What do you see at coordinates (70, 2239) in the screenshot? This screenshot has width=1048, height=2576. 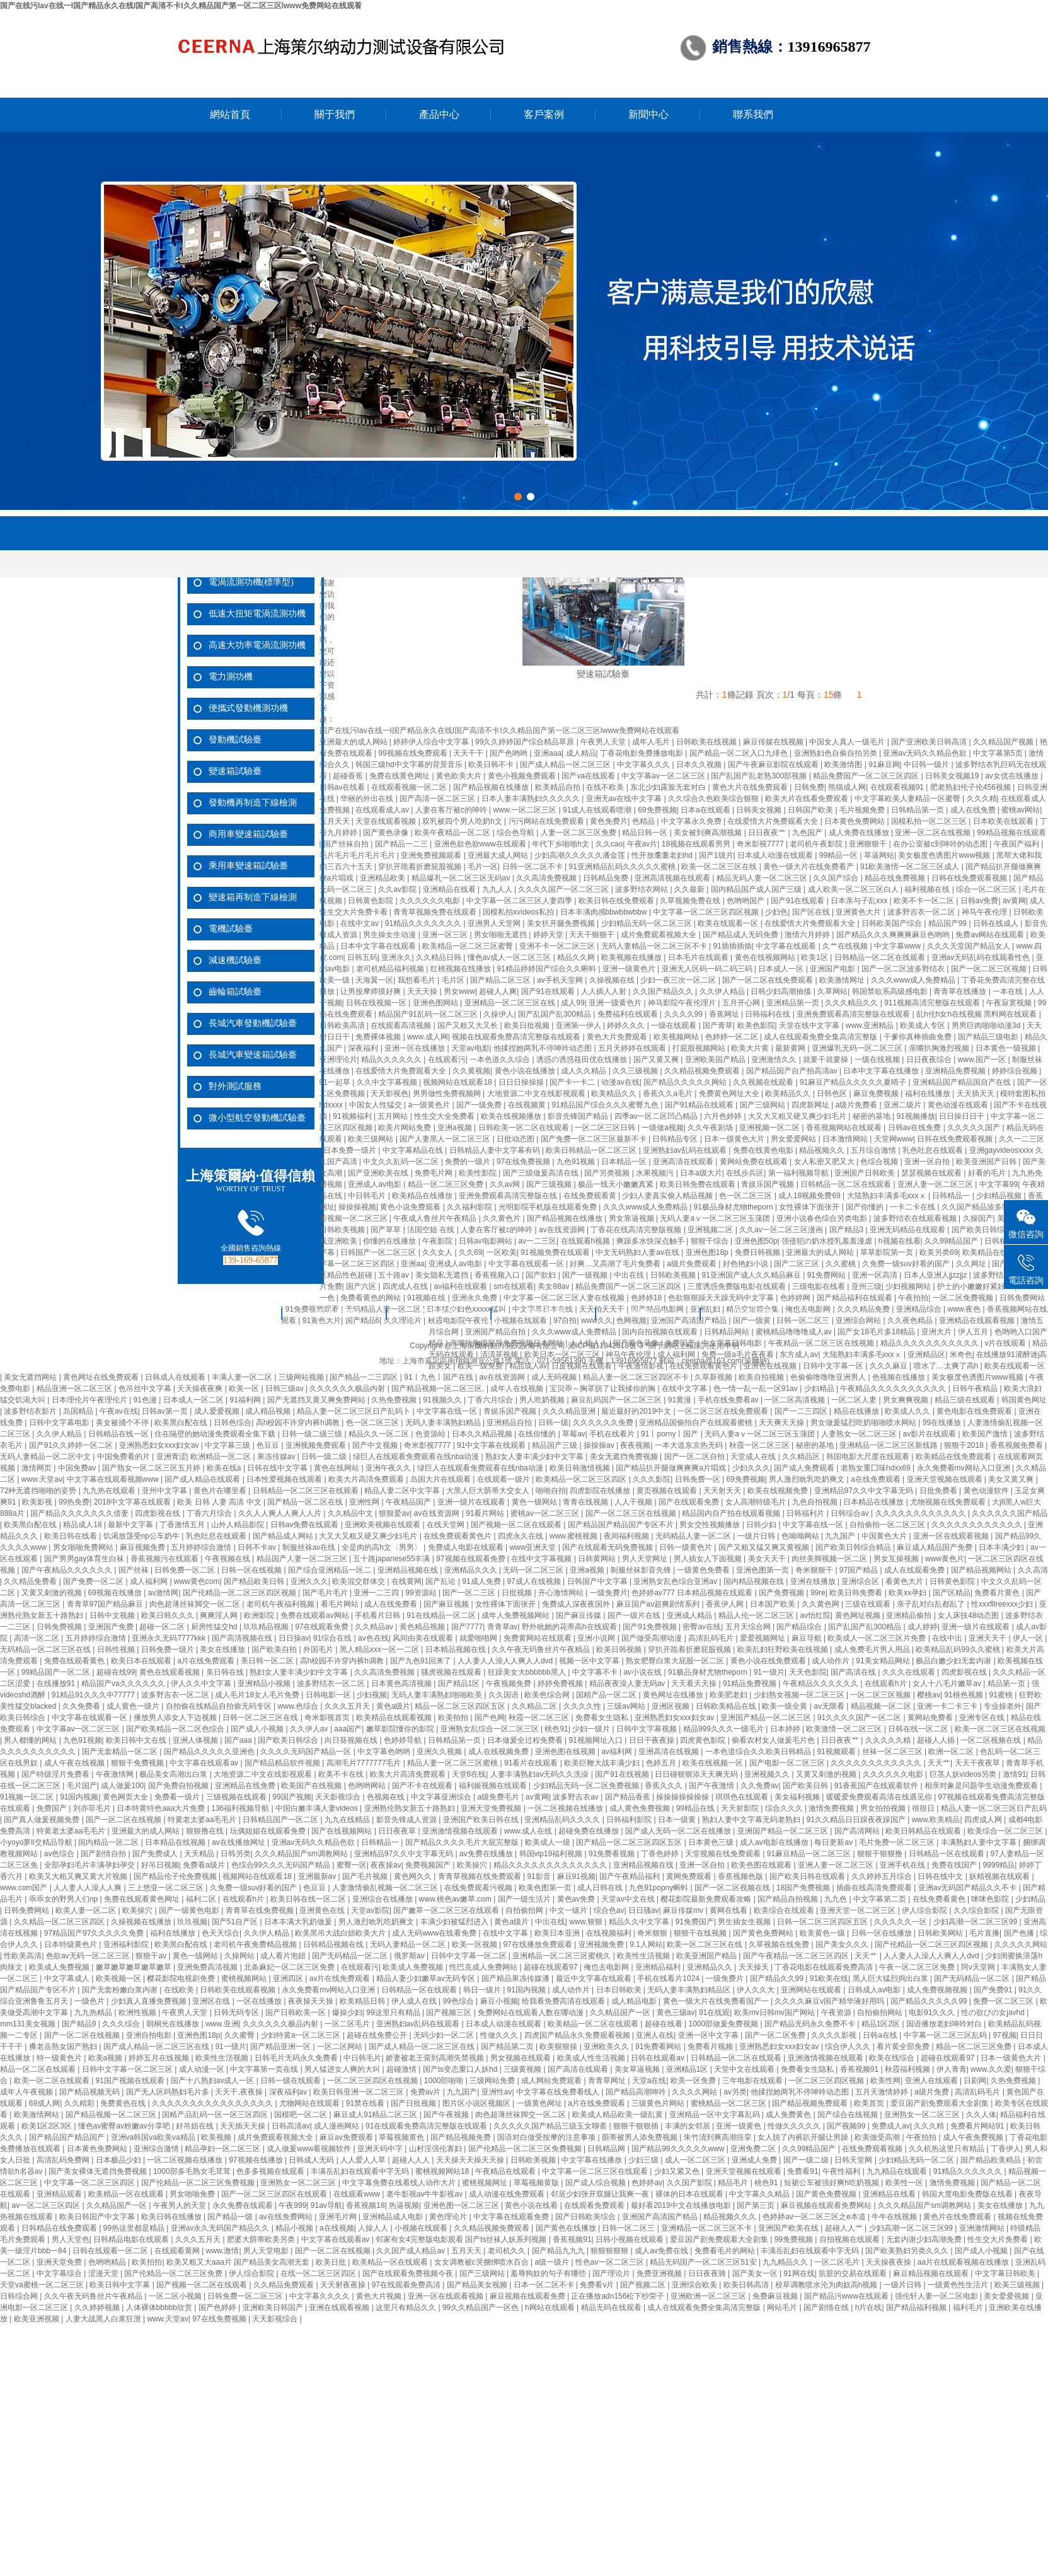 I see `男人天堂色` at bounding box center [70, 2239].